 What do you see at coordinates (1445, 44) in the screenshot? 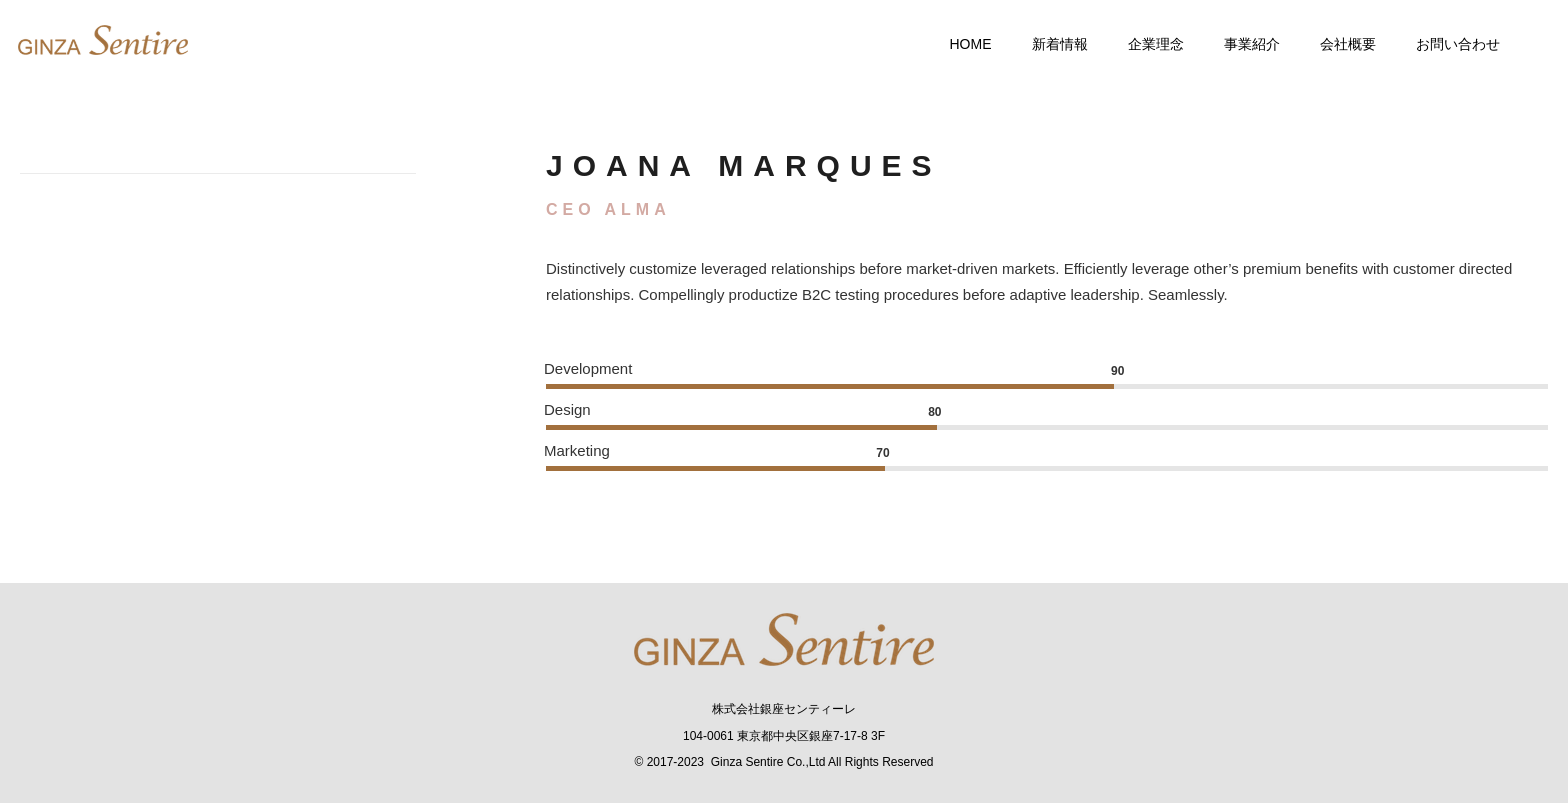
I see `お問い合わせ` at bounding box center [1445, 44].